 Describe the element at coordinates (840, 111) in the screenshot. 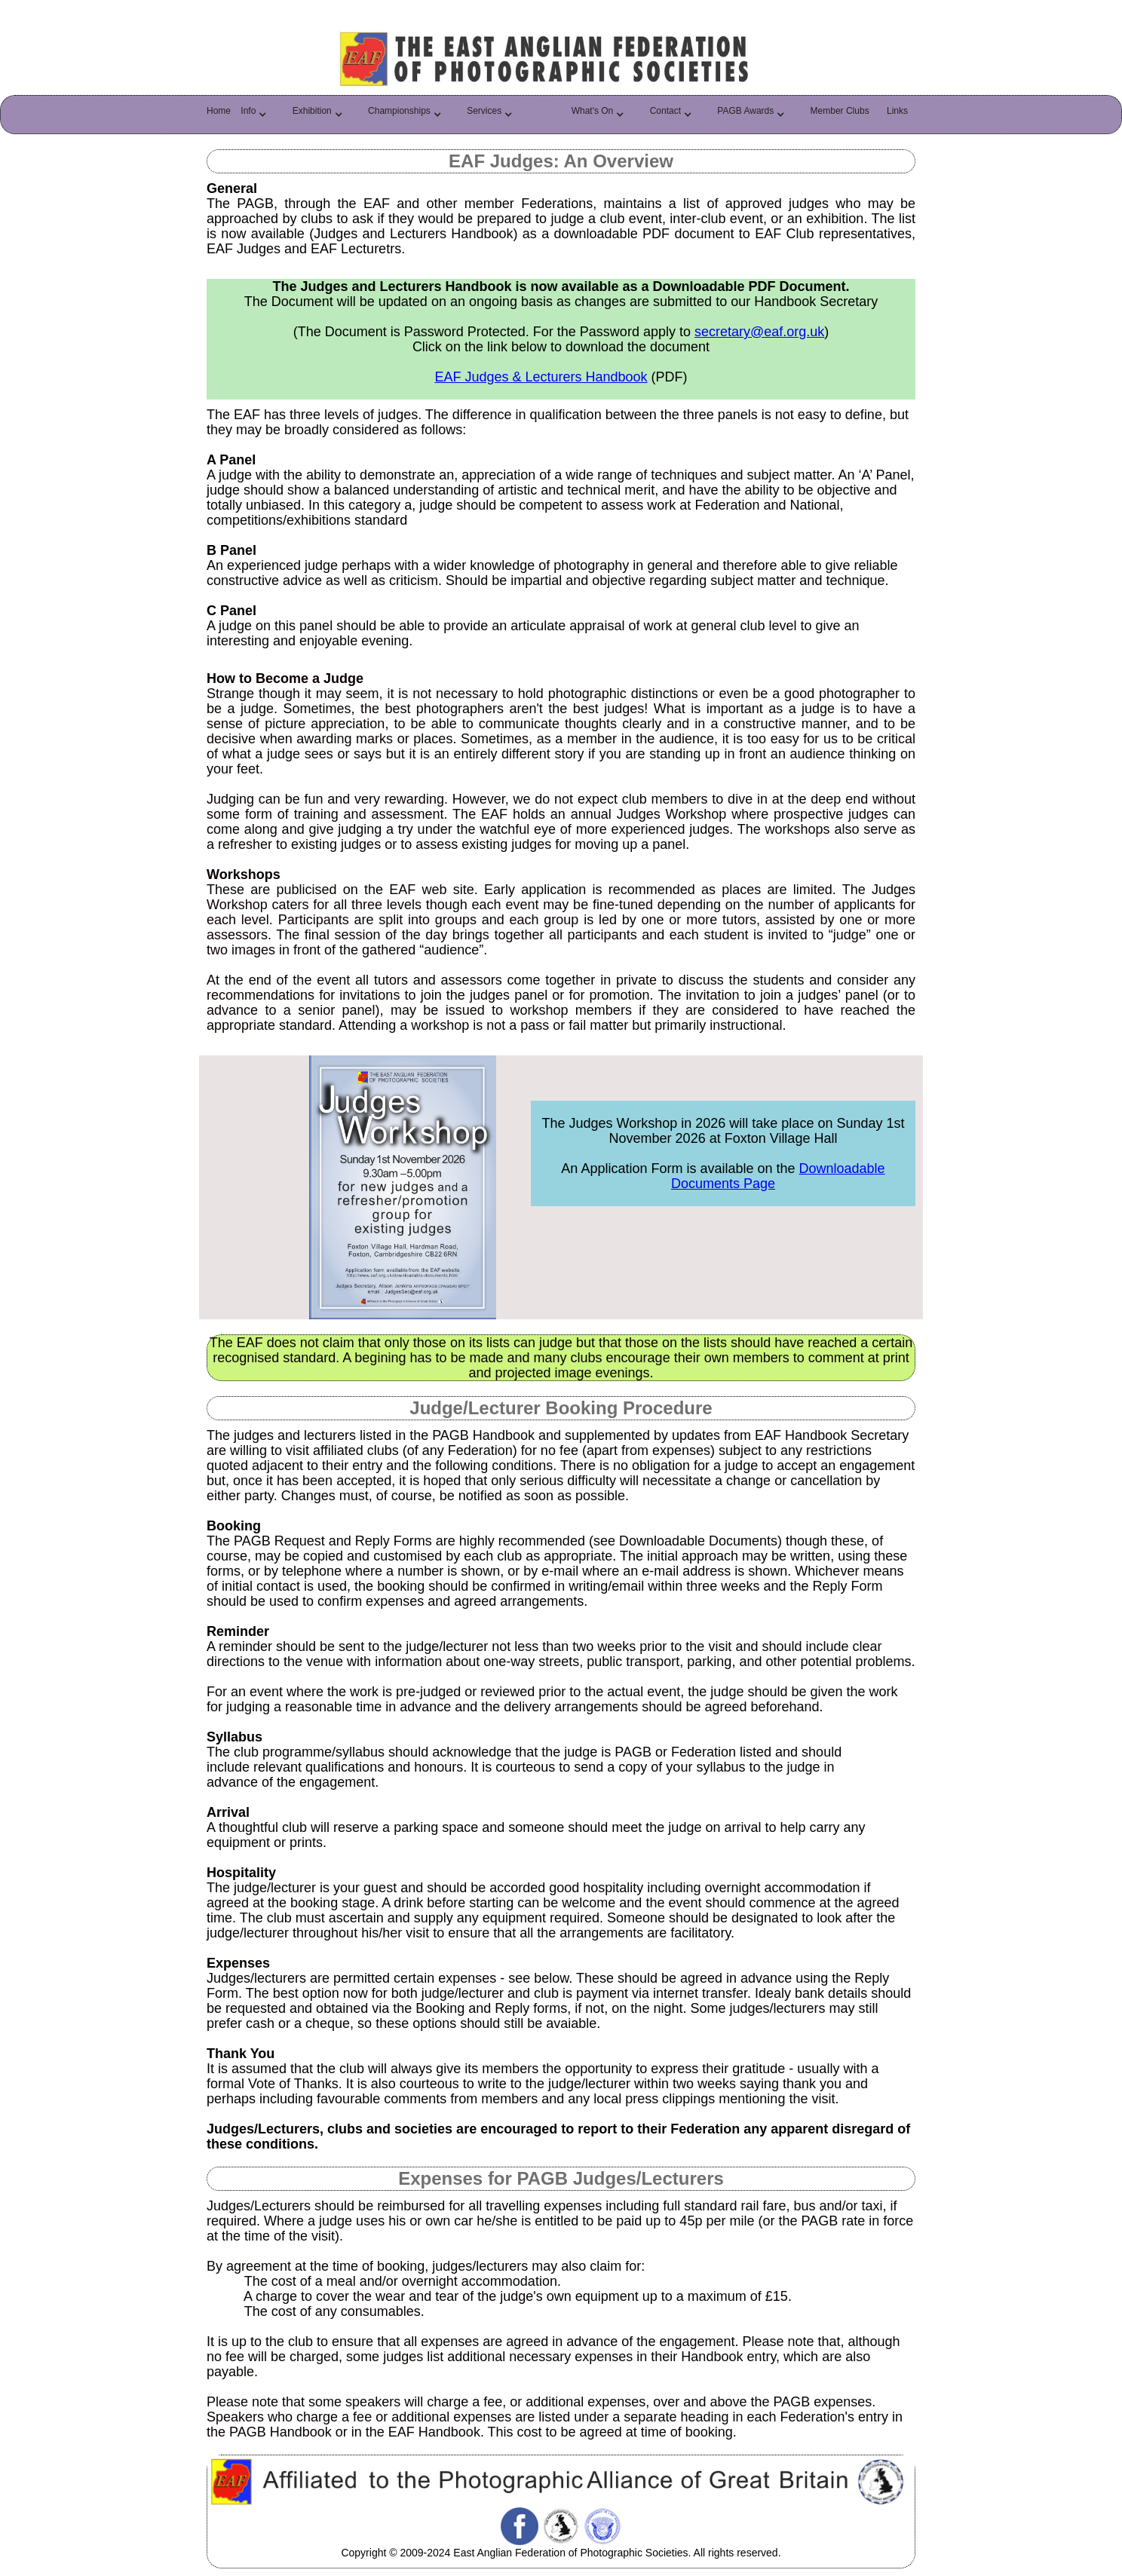

I see `Member Clubs` at that location.